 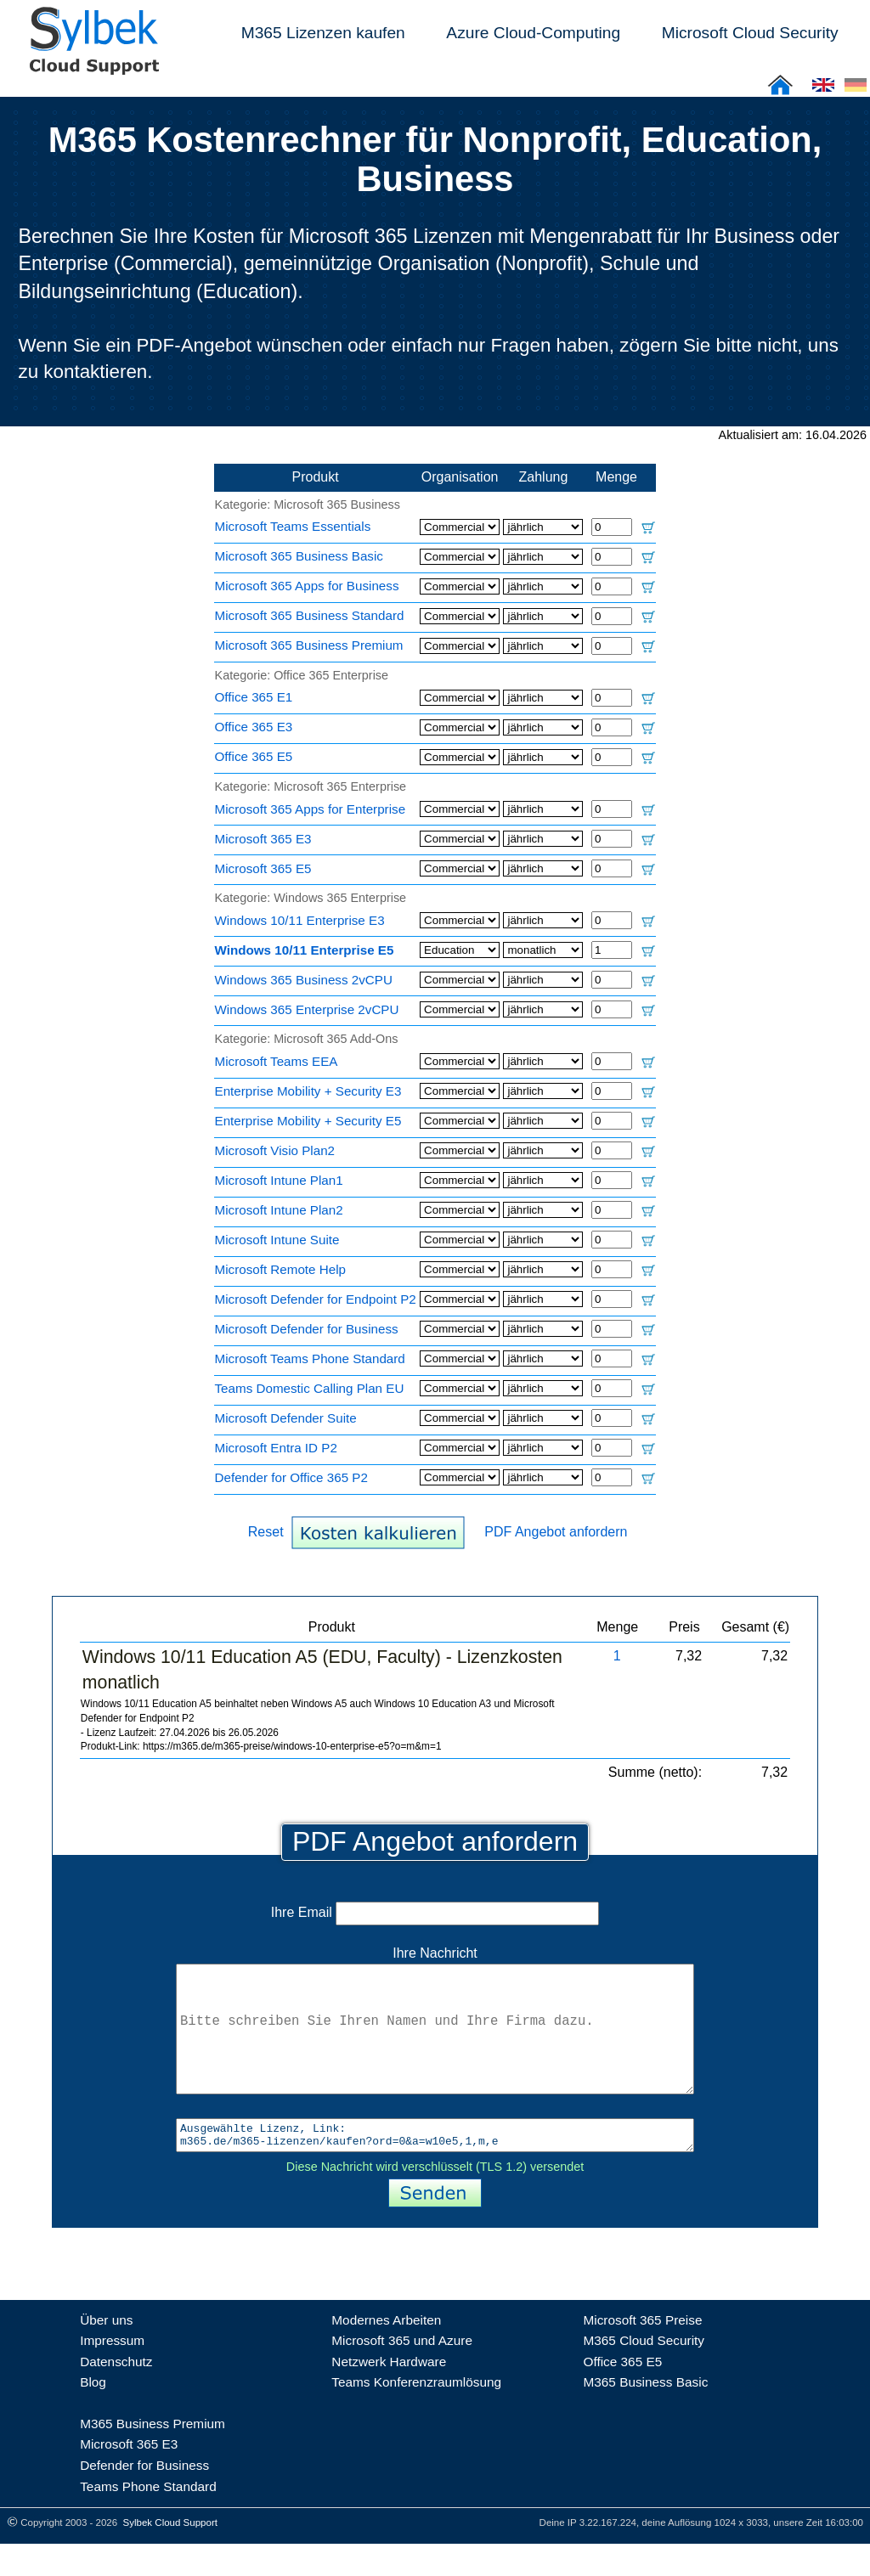 What do you see at coordinates (643, 2372) in the screenshot?
I see `M365 Cloud Security` at bounding box center [643, 2372].